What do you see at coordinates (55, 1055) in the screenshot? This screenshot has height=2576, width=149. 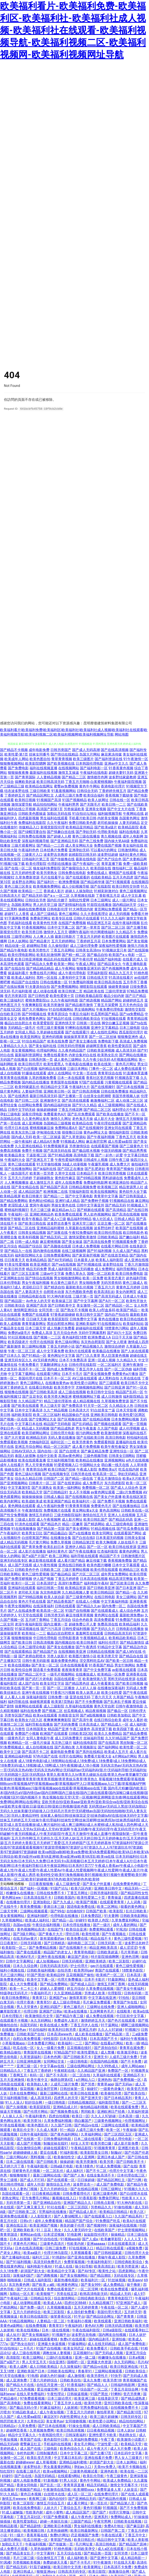 I see `免费在线看黄色` at bounding box center [55, 1055].